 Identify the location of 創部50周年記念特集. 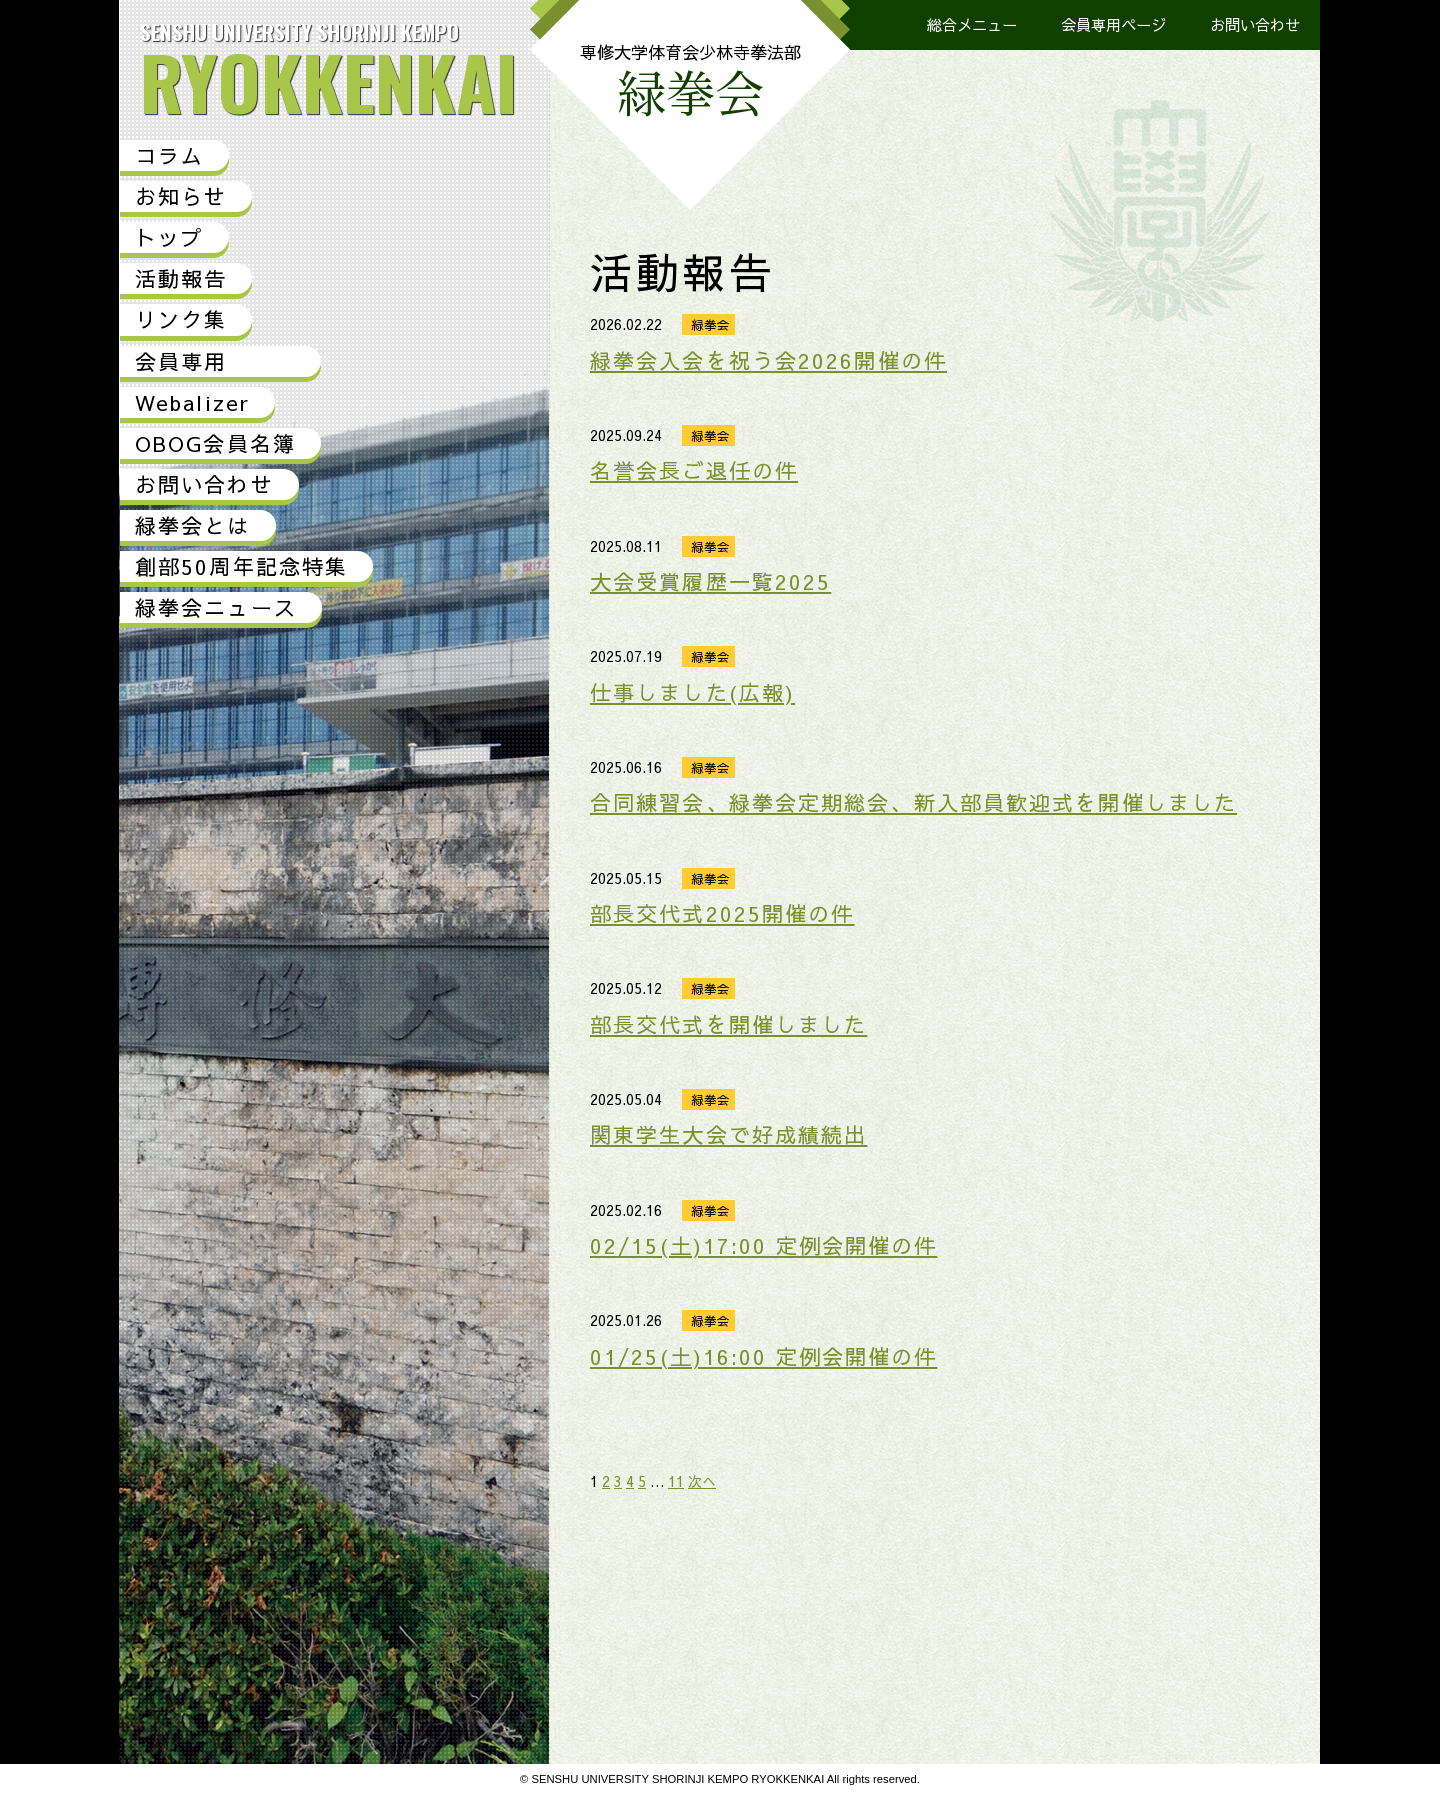
(241, 566).